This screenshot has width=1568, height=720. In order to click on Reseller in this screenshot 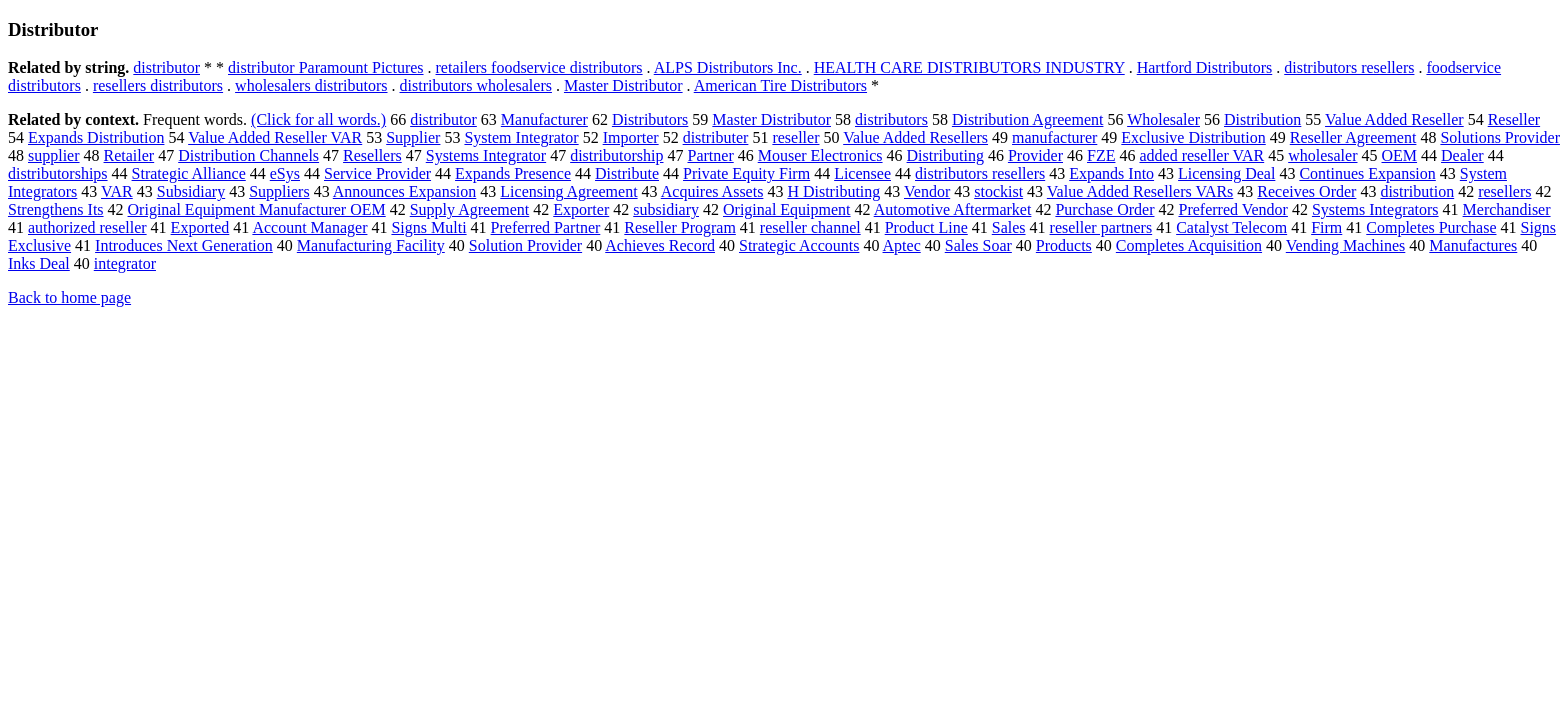, I will do `click(1514, 119)`.